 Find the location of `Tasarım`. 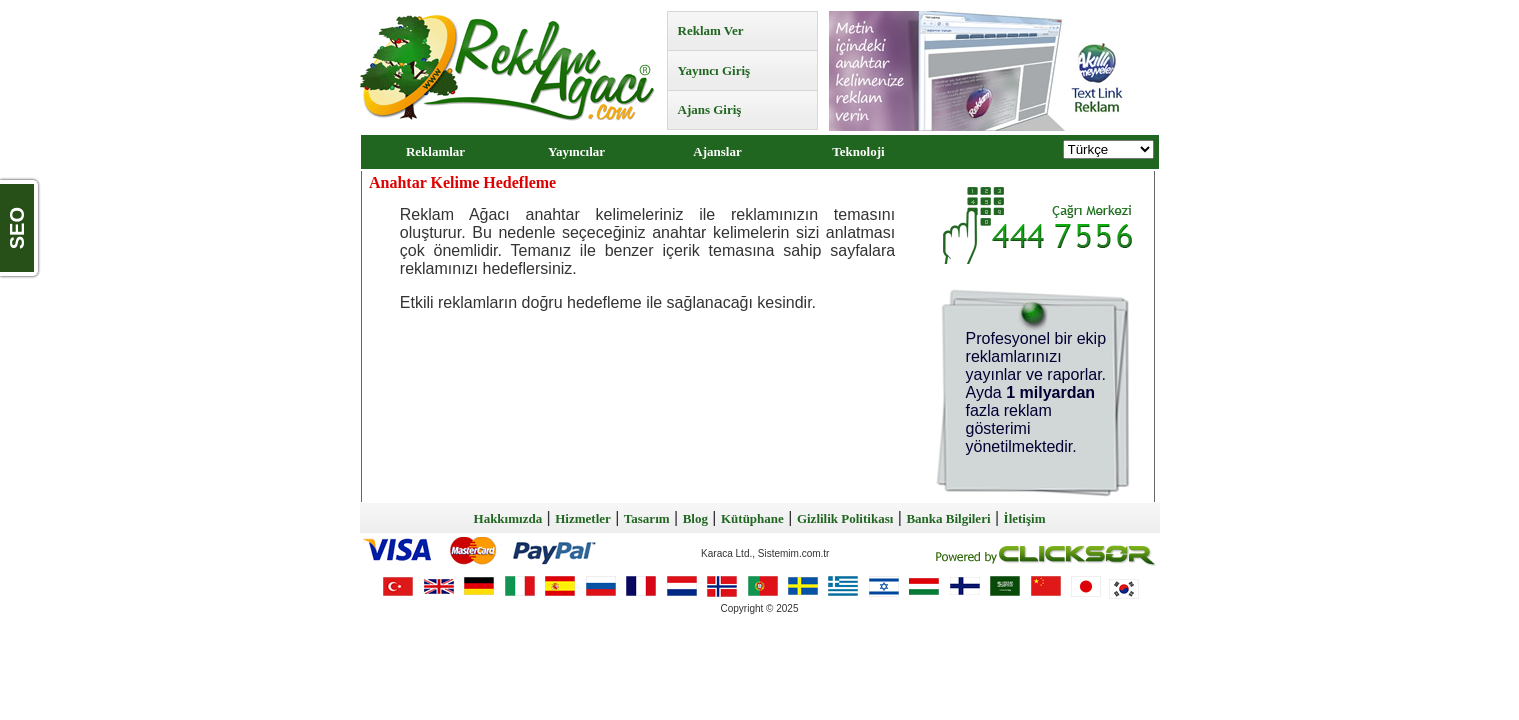

Tasarım is located at coordinates (647, 518).